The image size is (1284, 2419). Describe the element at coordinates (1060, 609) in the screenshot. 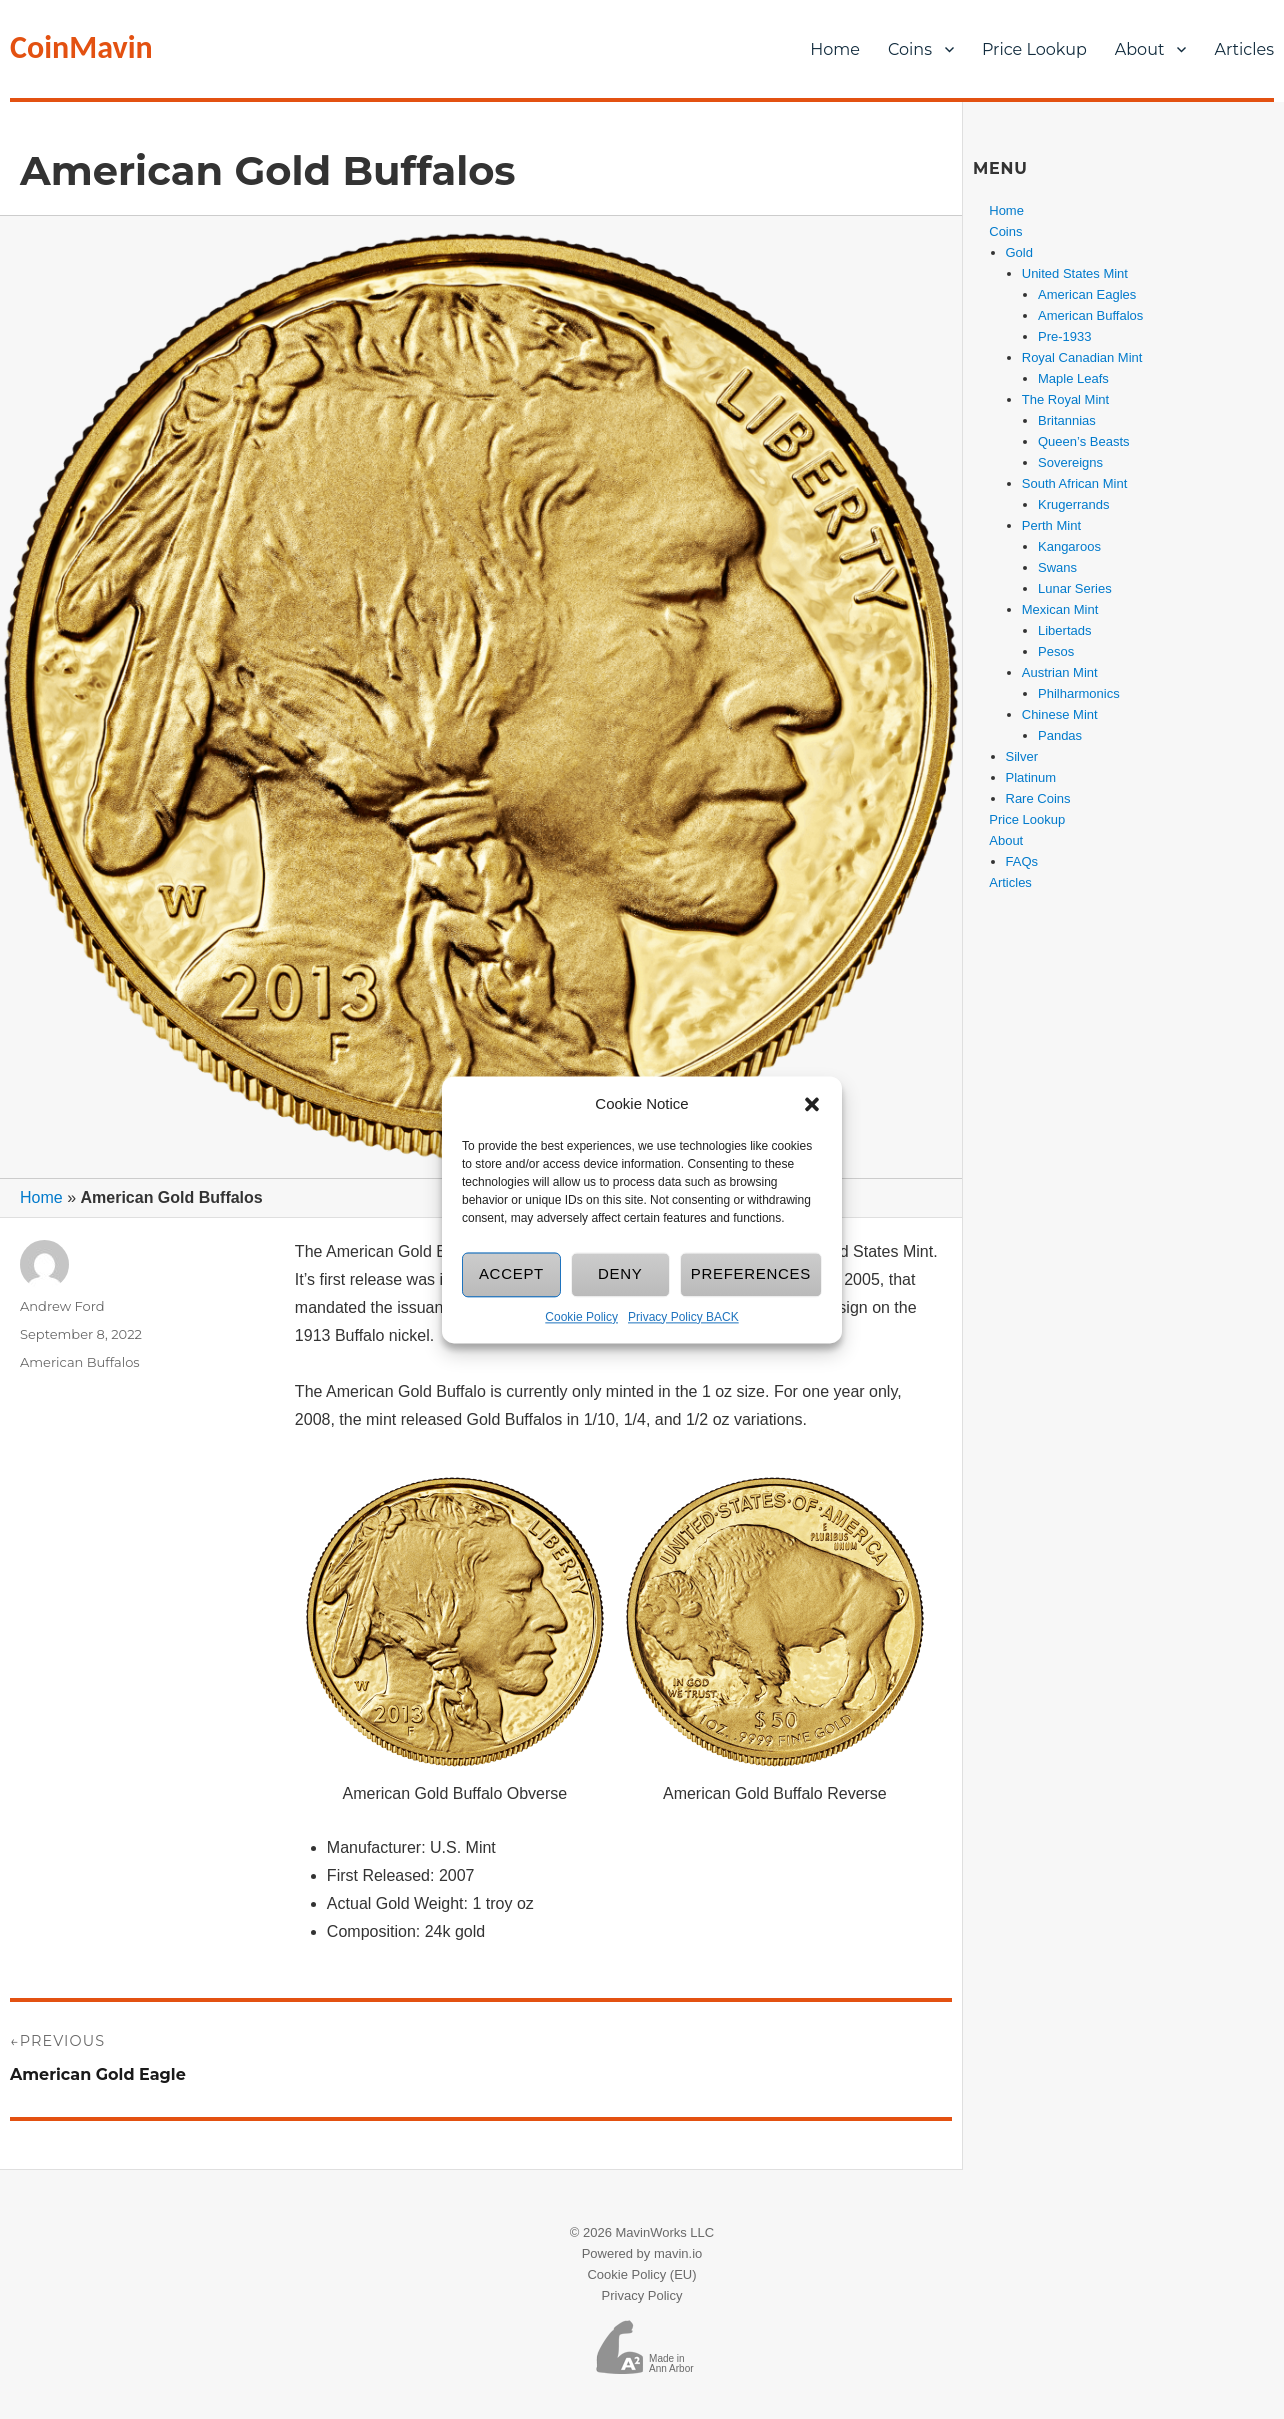

I see `Mexican Mint` at that location.